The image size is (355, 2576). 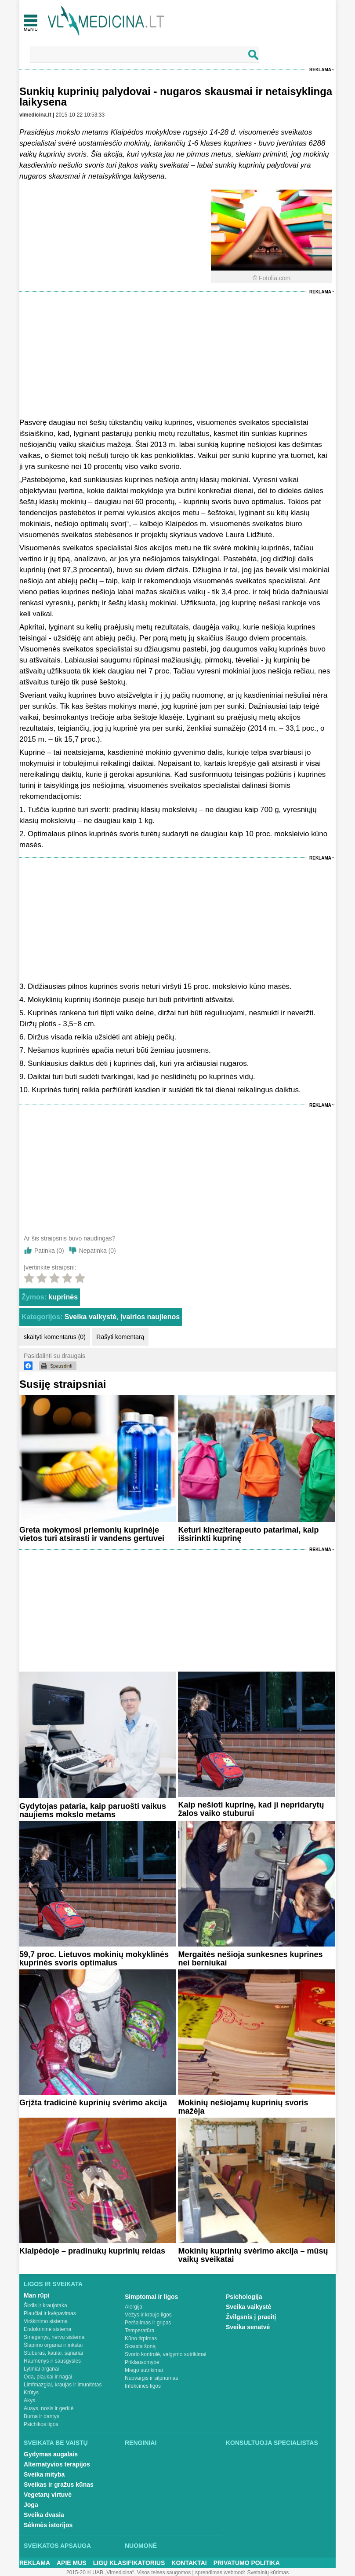 I want to click on skaityti komentarus (0), so click(x=55, y=1336).